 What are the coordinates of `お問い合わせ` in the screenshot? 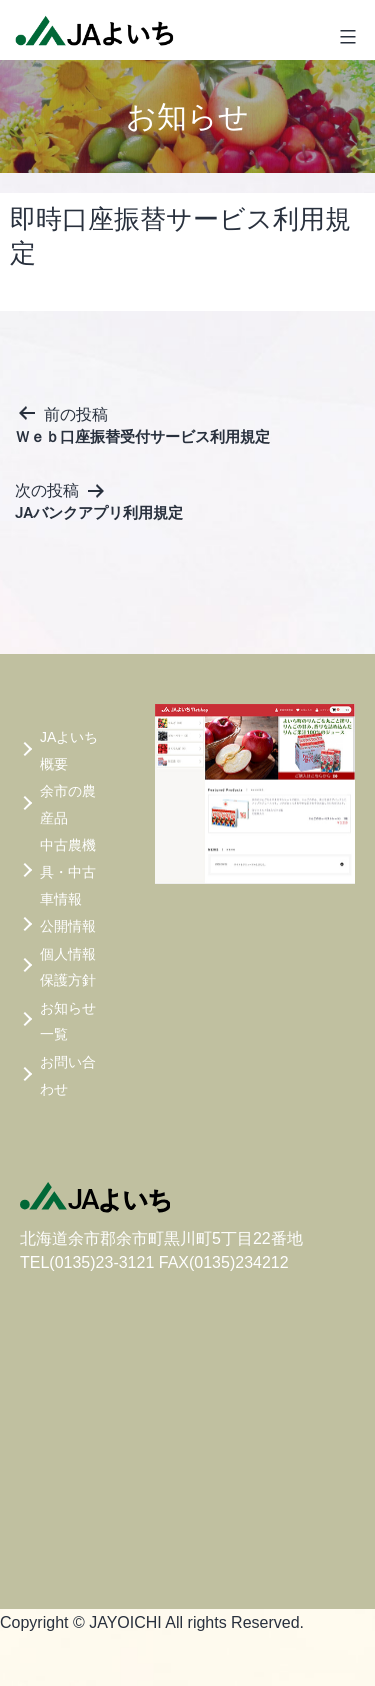 It's located at (68, 1075).